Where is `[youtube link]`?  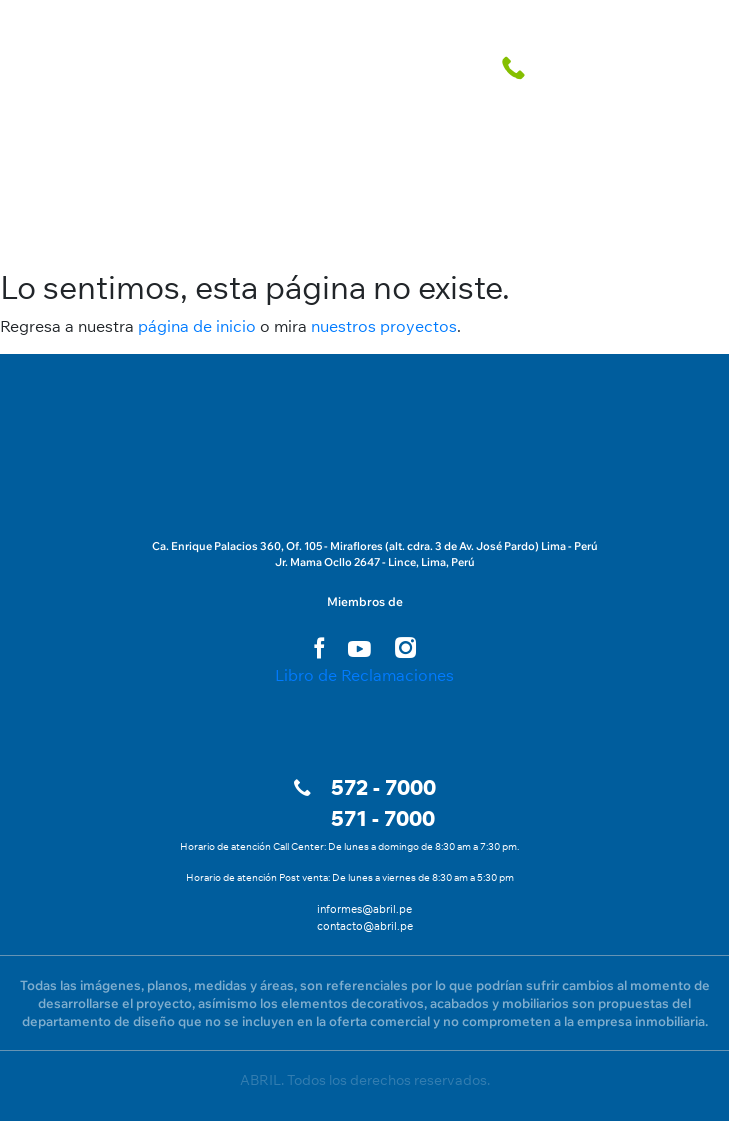 [youtube link] is located at coordinates (359, 649).